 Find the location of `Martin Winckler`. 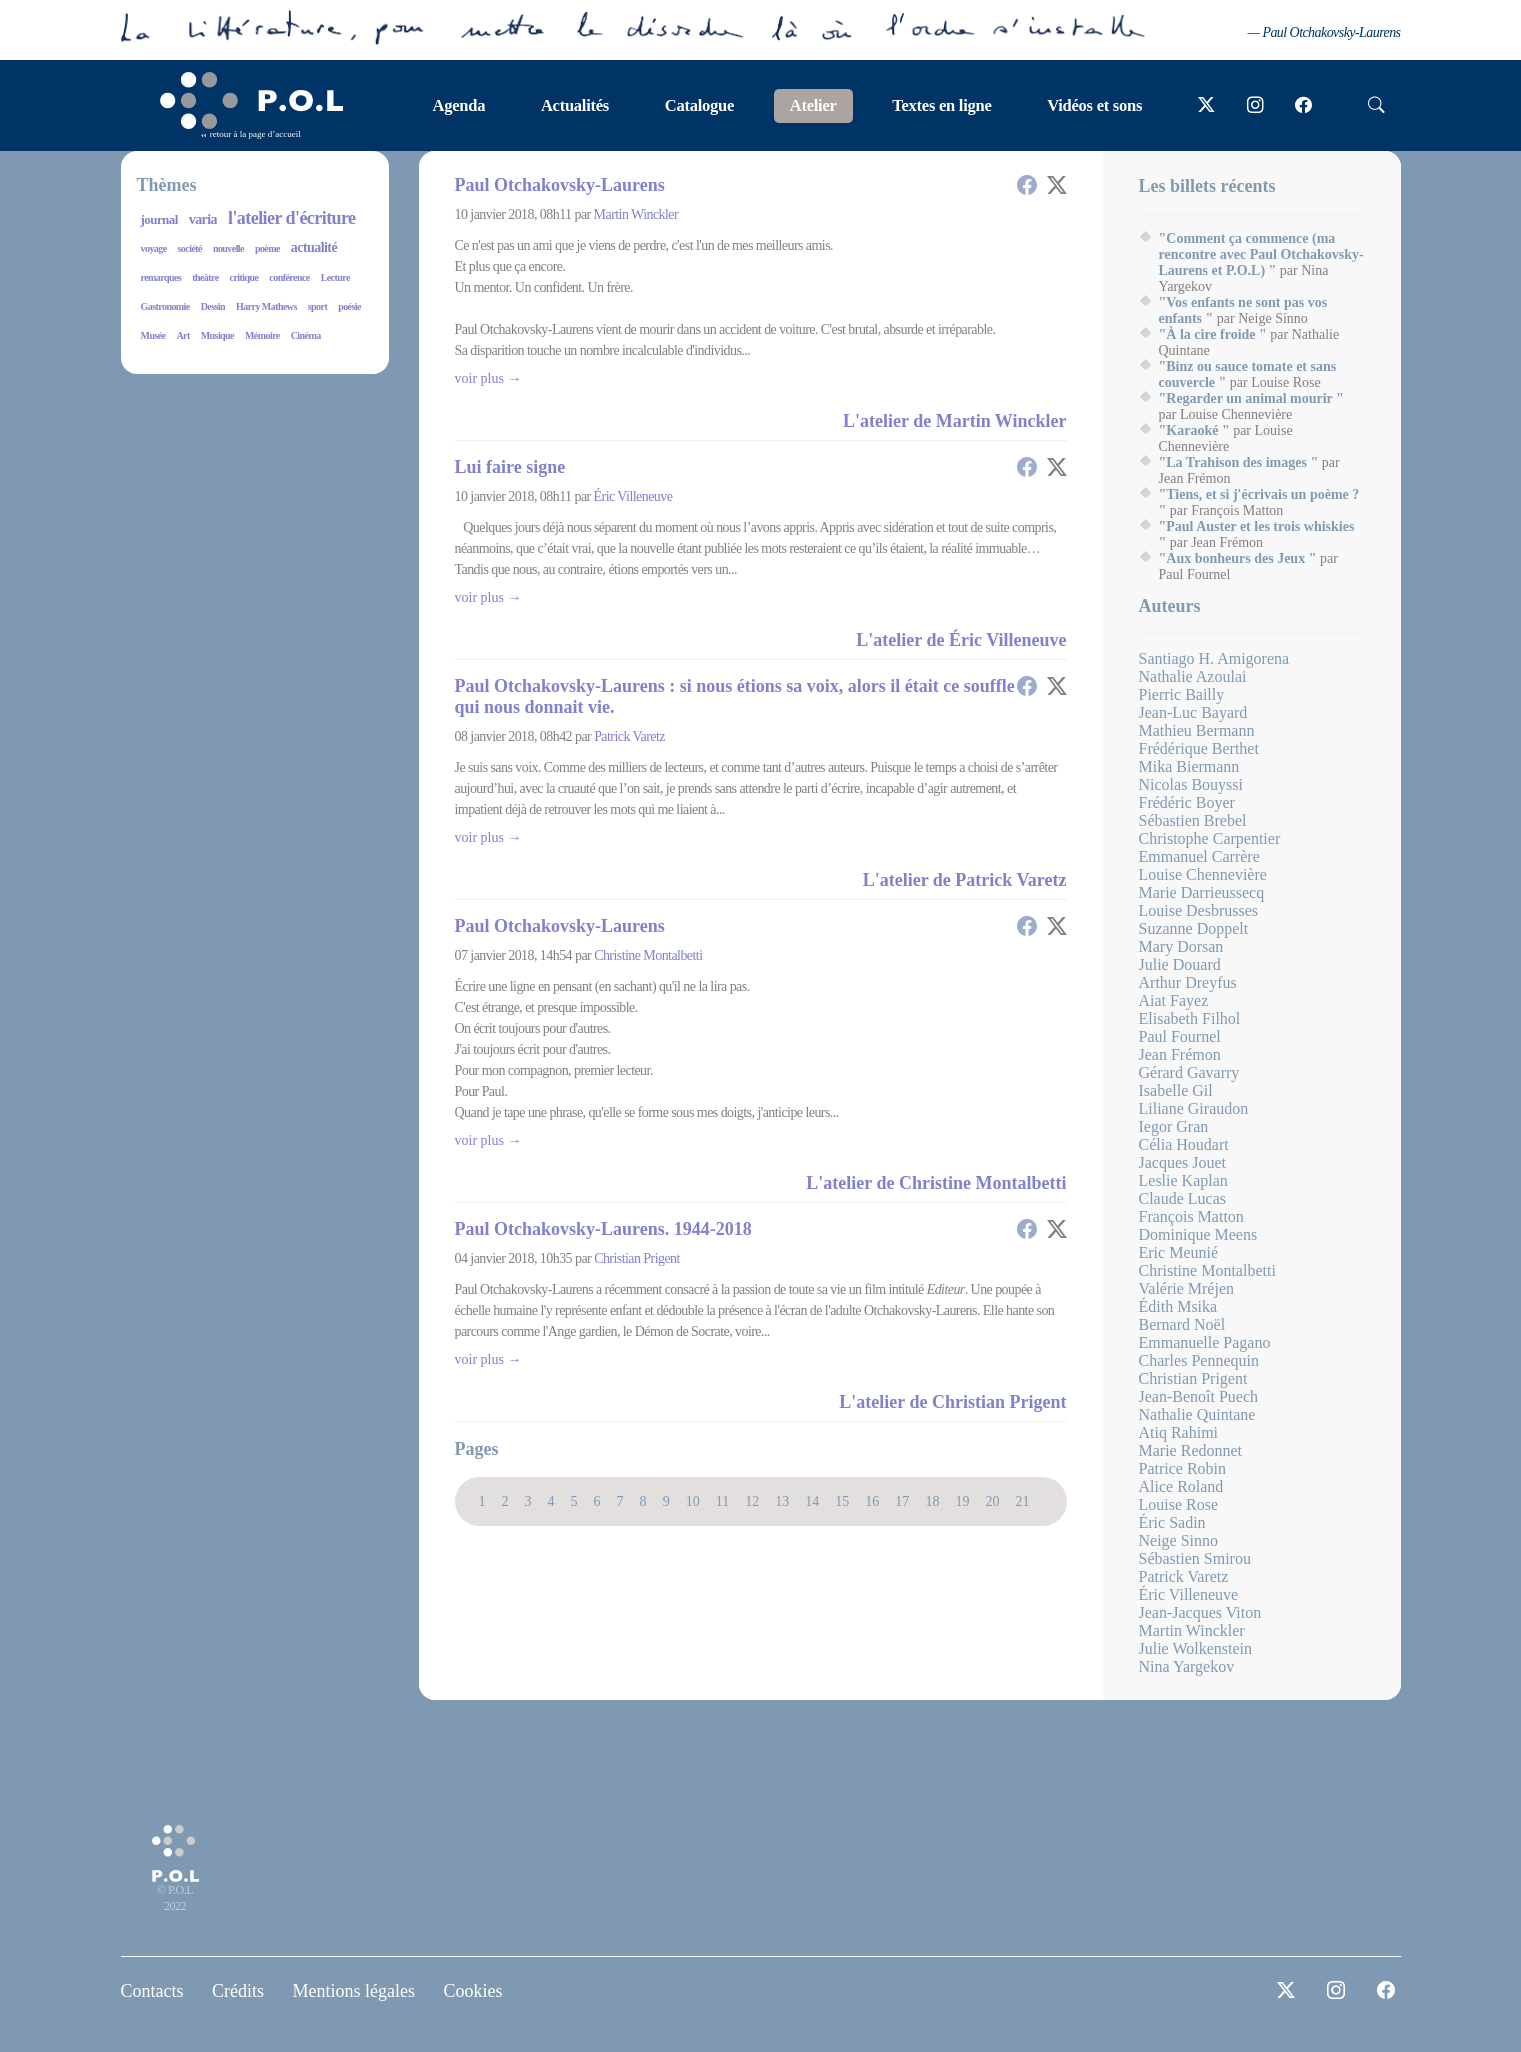

Martin Winckler is located at coordinates (636, 214).